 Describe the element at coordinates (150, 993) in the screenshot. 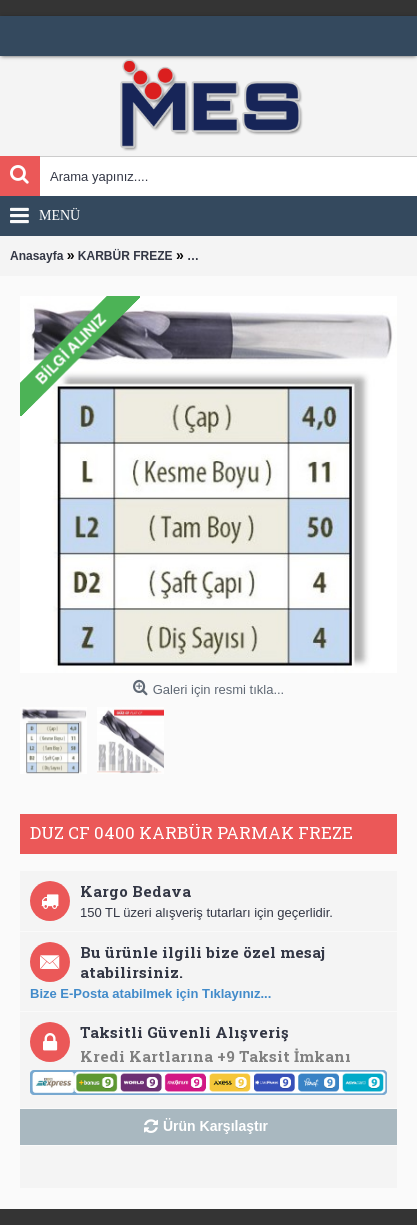

I see `Bize E-Posta atabilmek için Tıklayınız...` at that location.